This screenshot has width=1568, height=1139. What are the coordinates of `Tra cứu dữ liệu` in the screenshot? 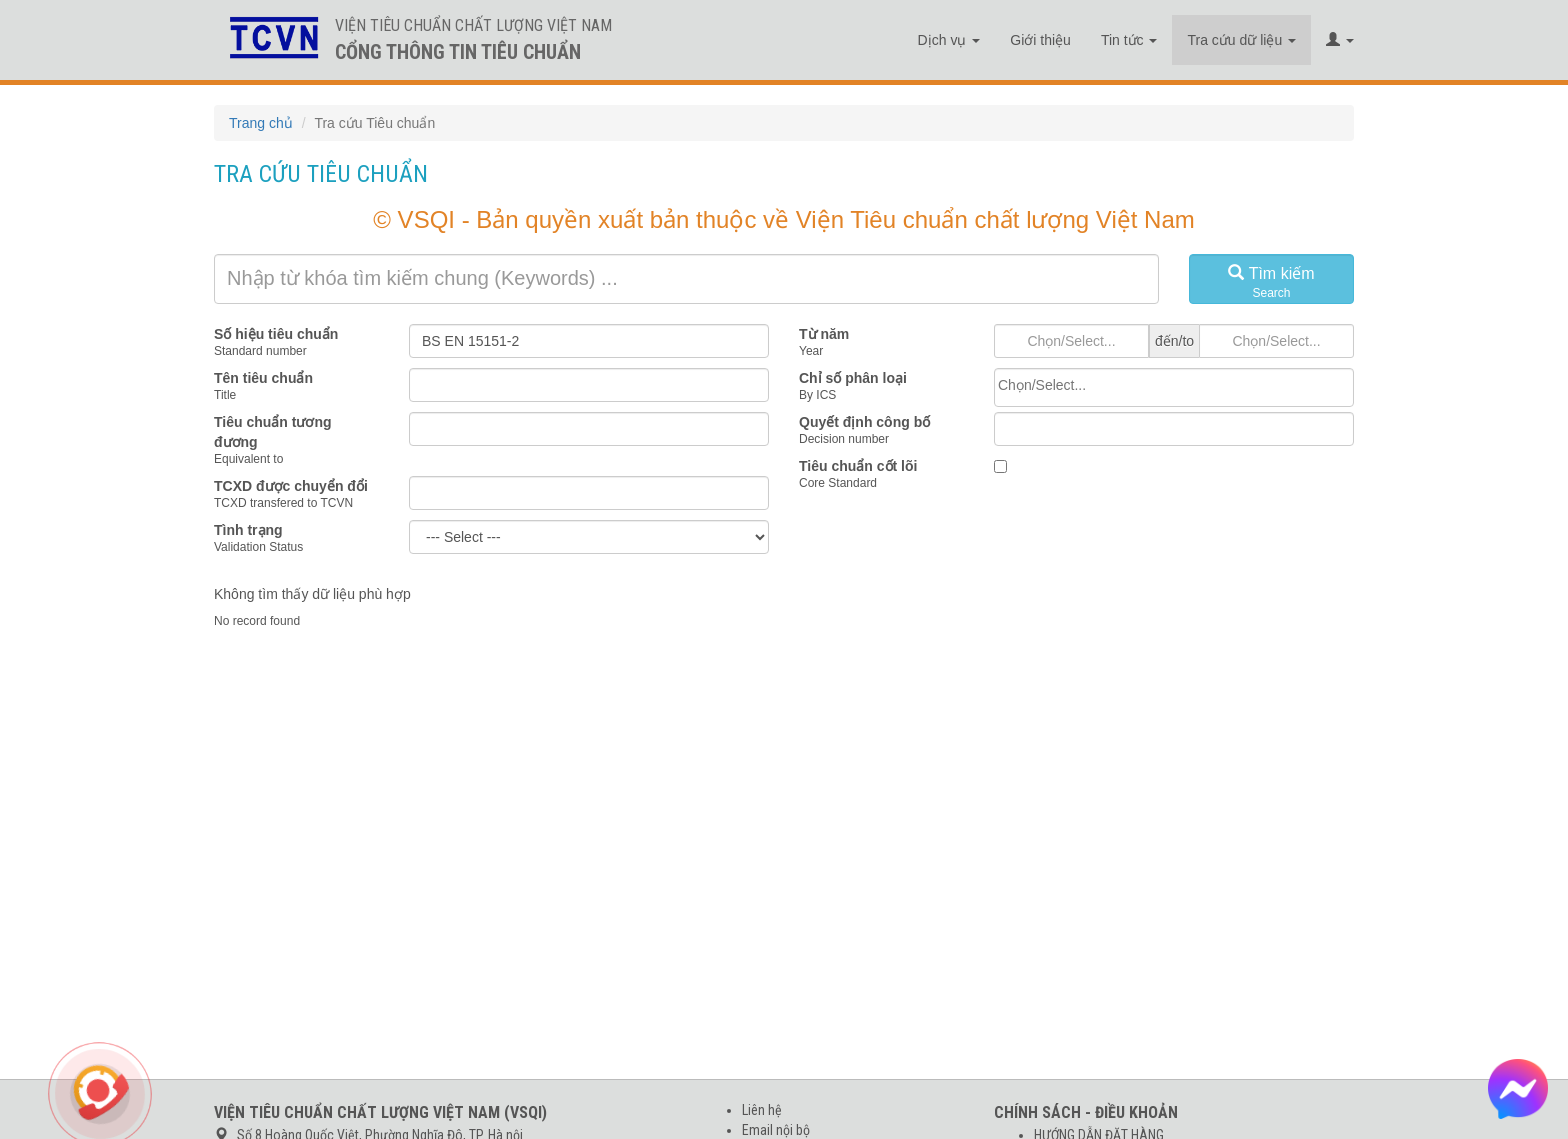 It's located at (1241, 40).